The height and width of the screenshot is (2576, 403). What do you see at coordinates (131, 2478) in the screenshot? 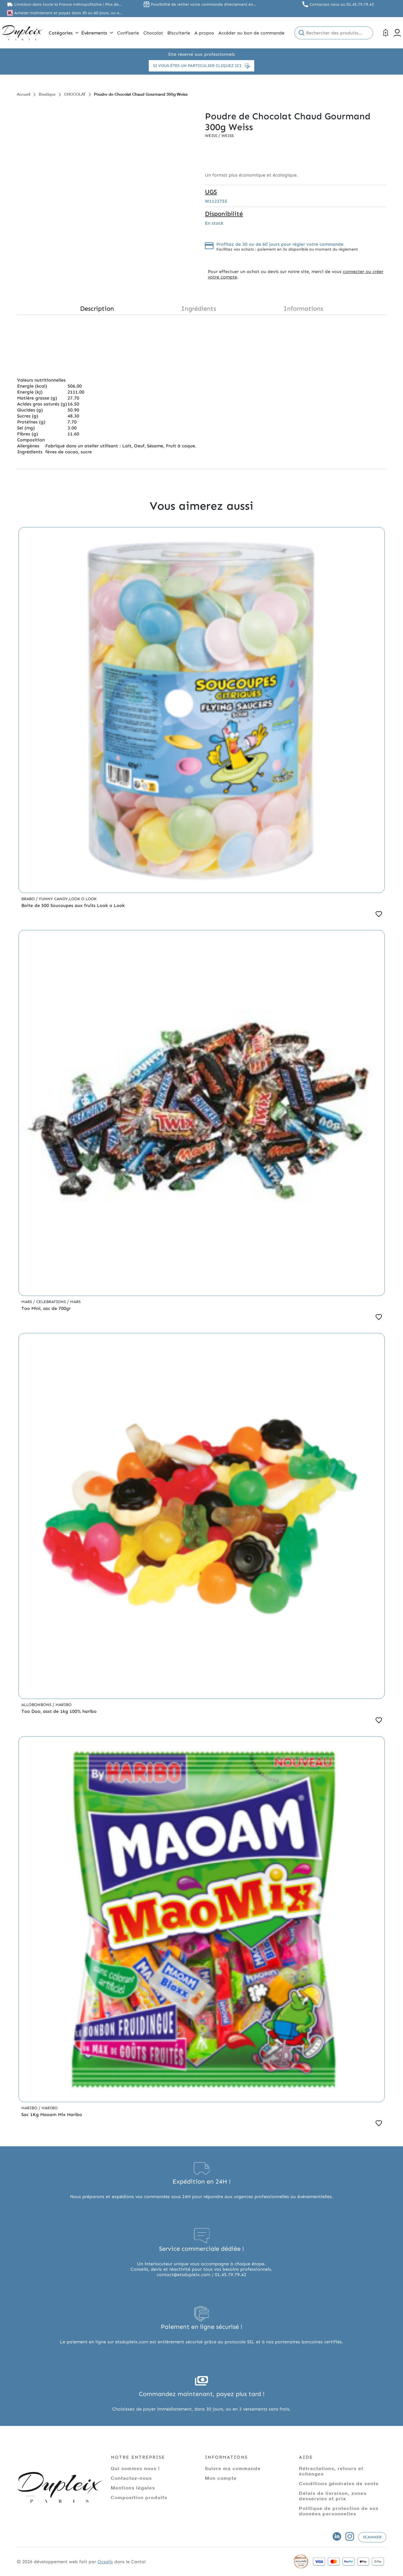
I see `Contactez-nous` at bounding box center [131, 2478].